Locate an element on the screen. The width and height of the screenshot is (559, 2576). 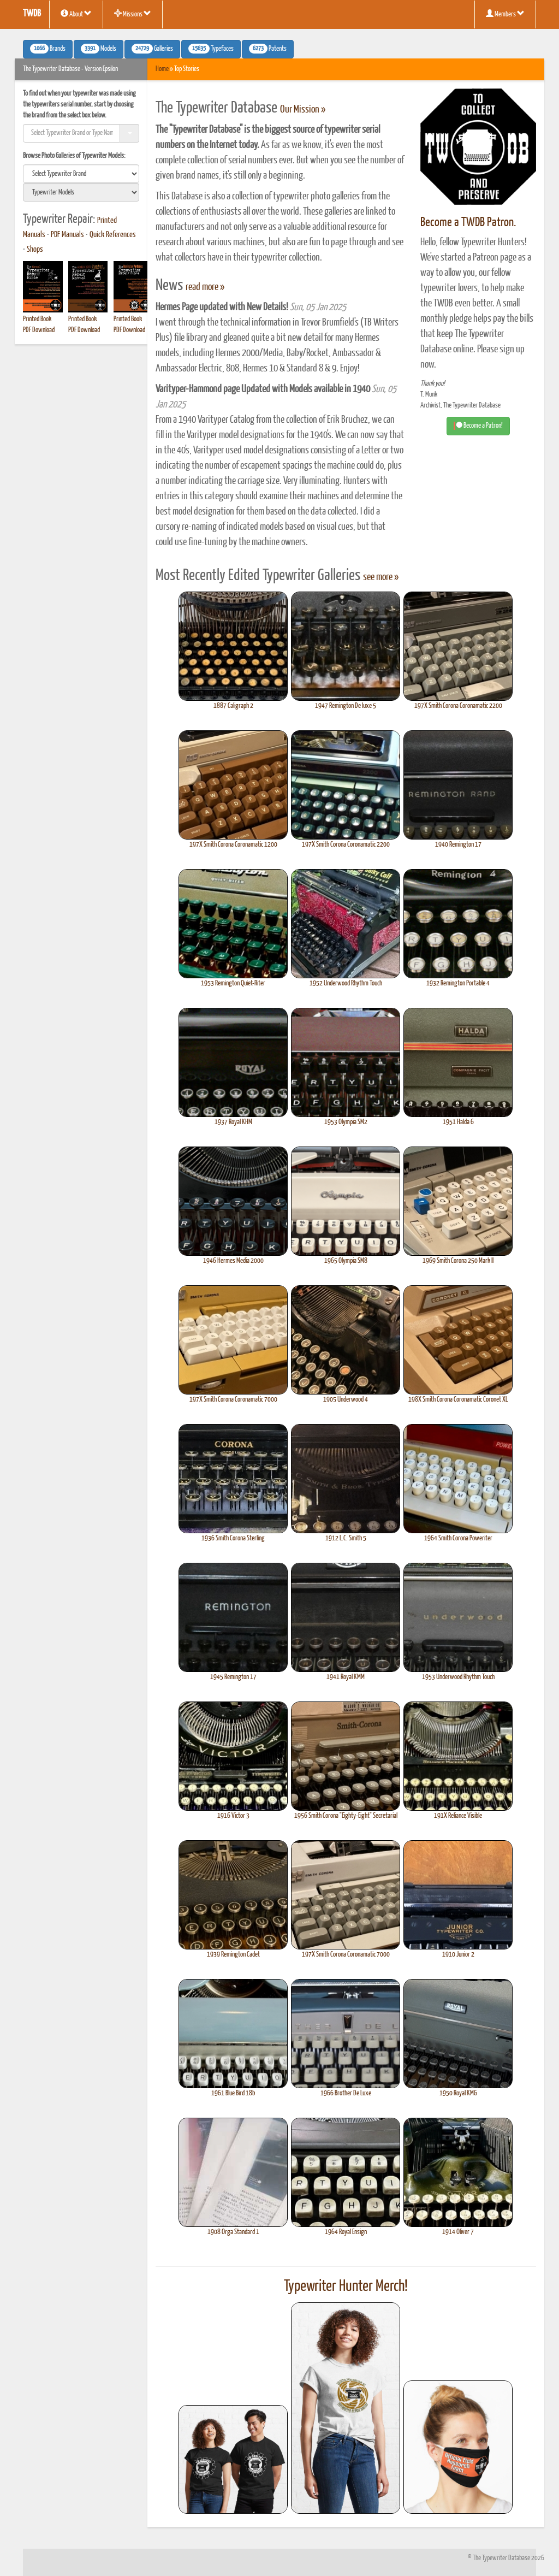
Shops is located at coordinates (35, 249).